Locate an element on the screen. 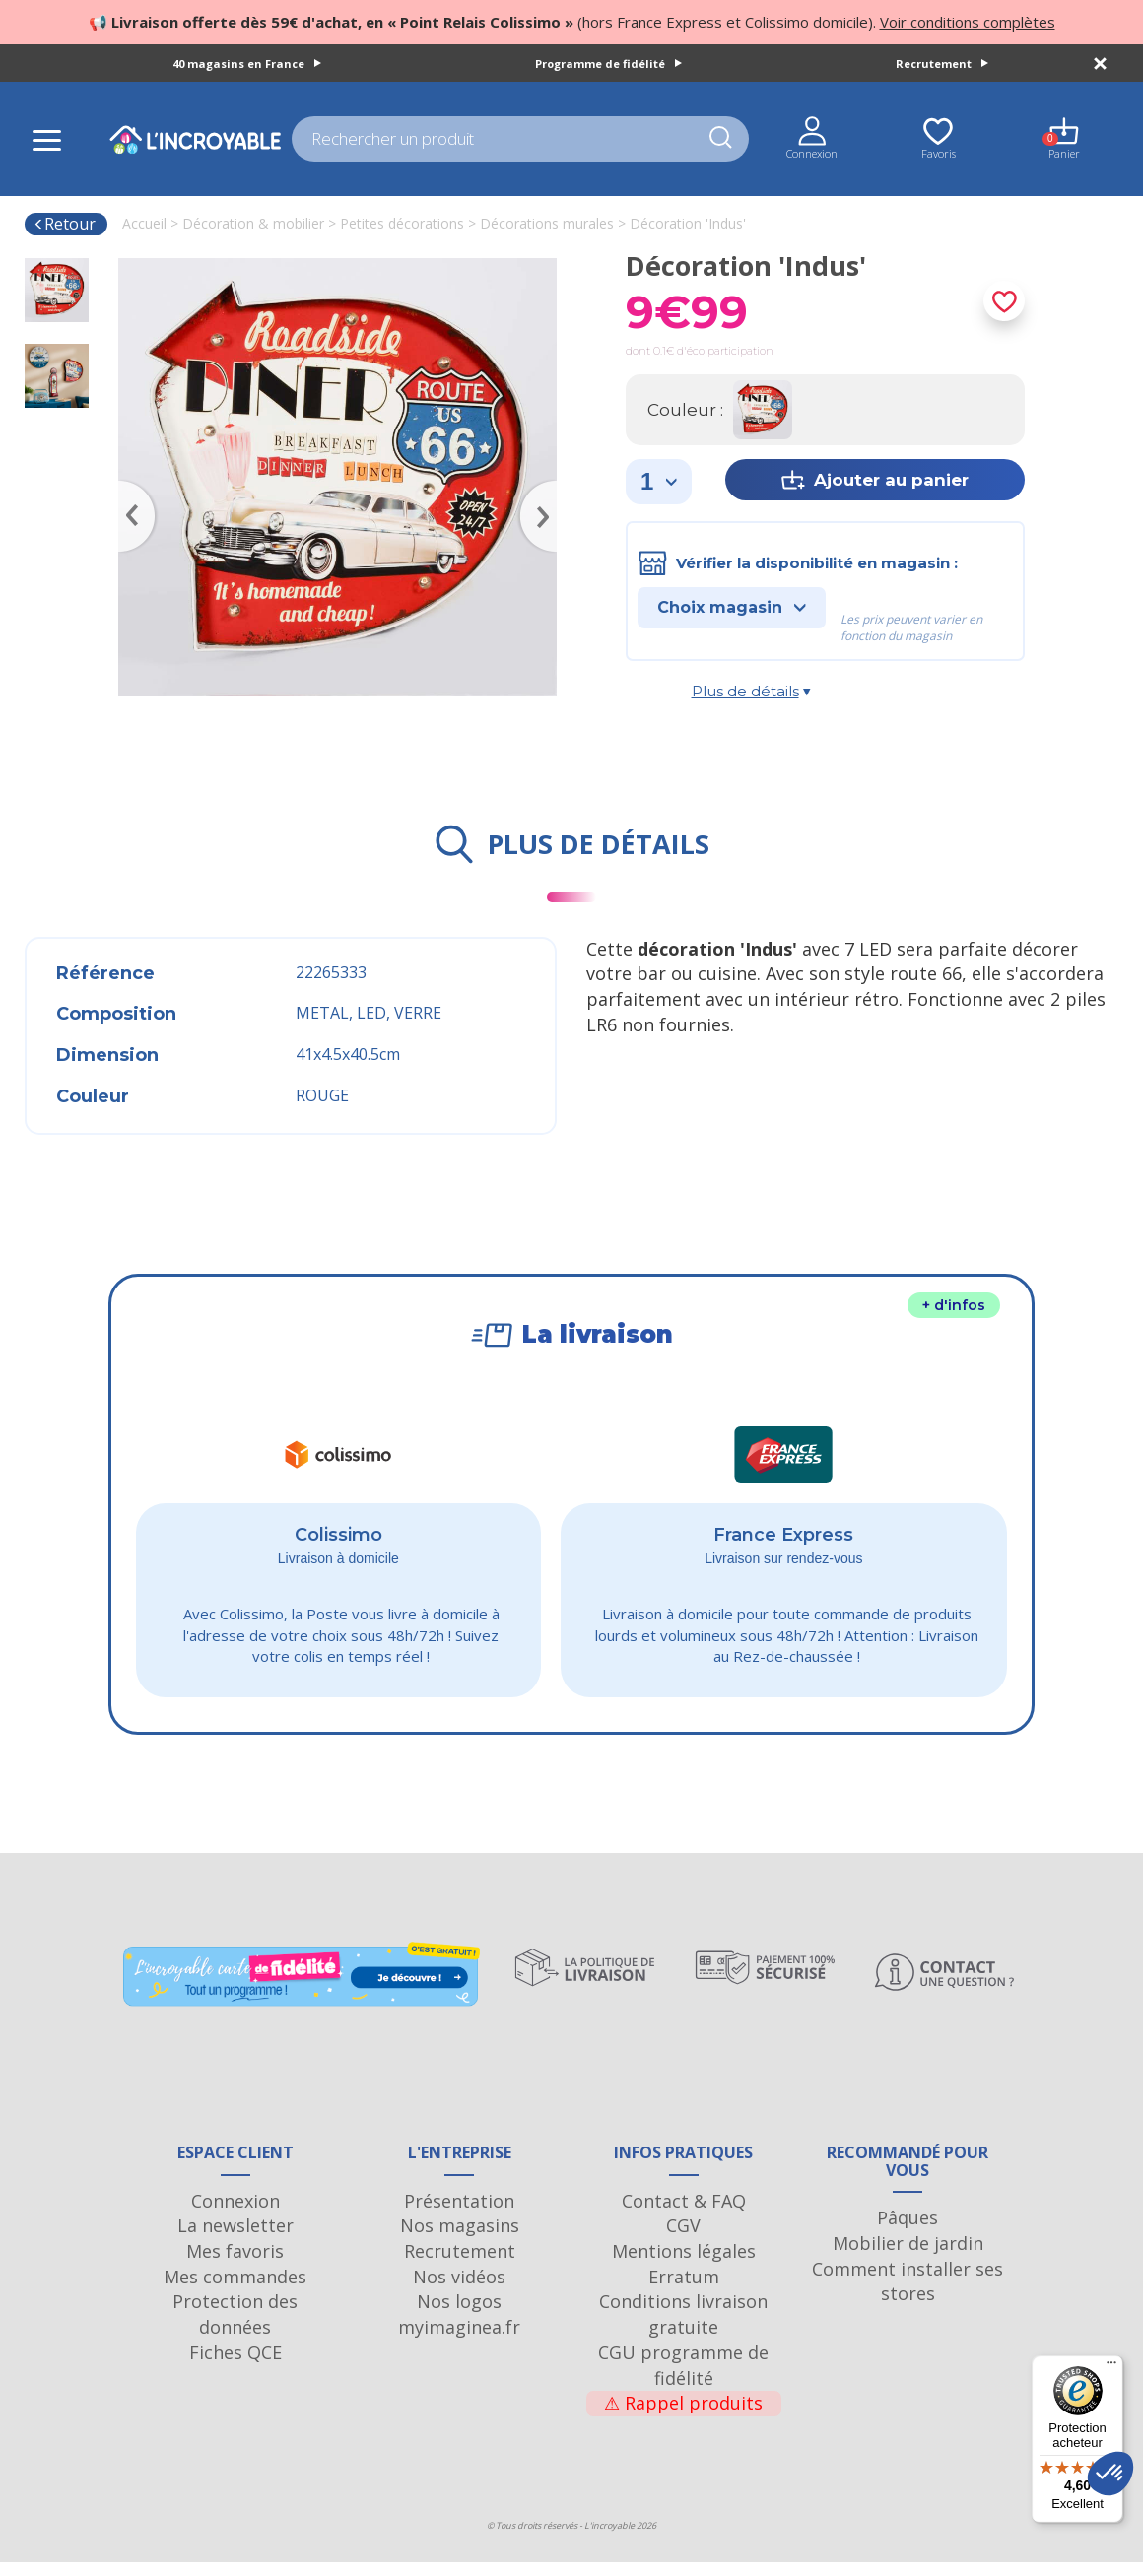  Pâques is located at coordinates (907, 2231).